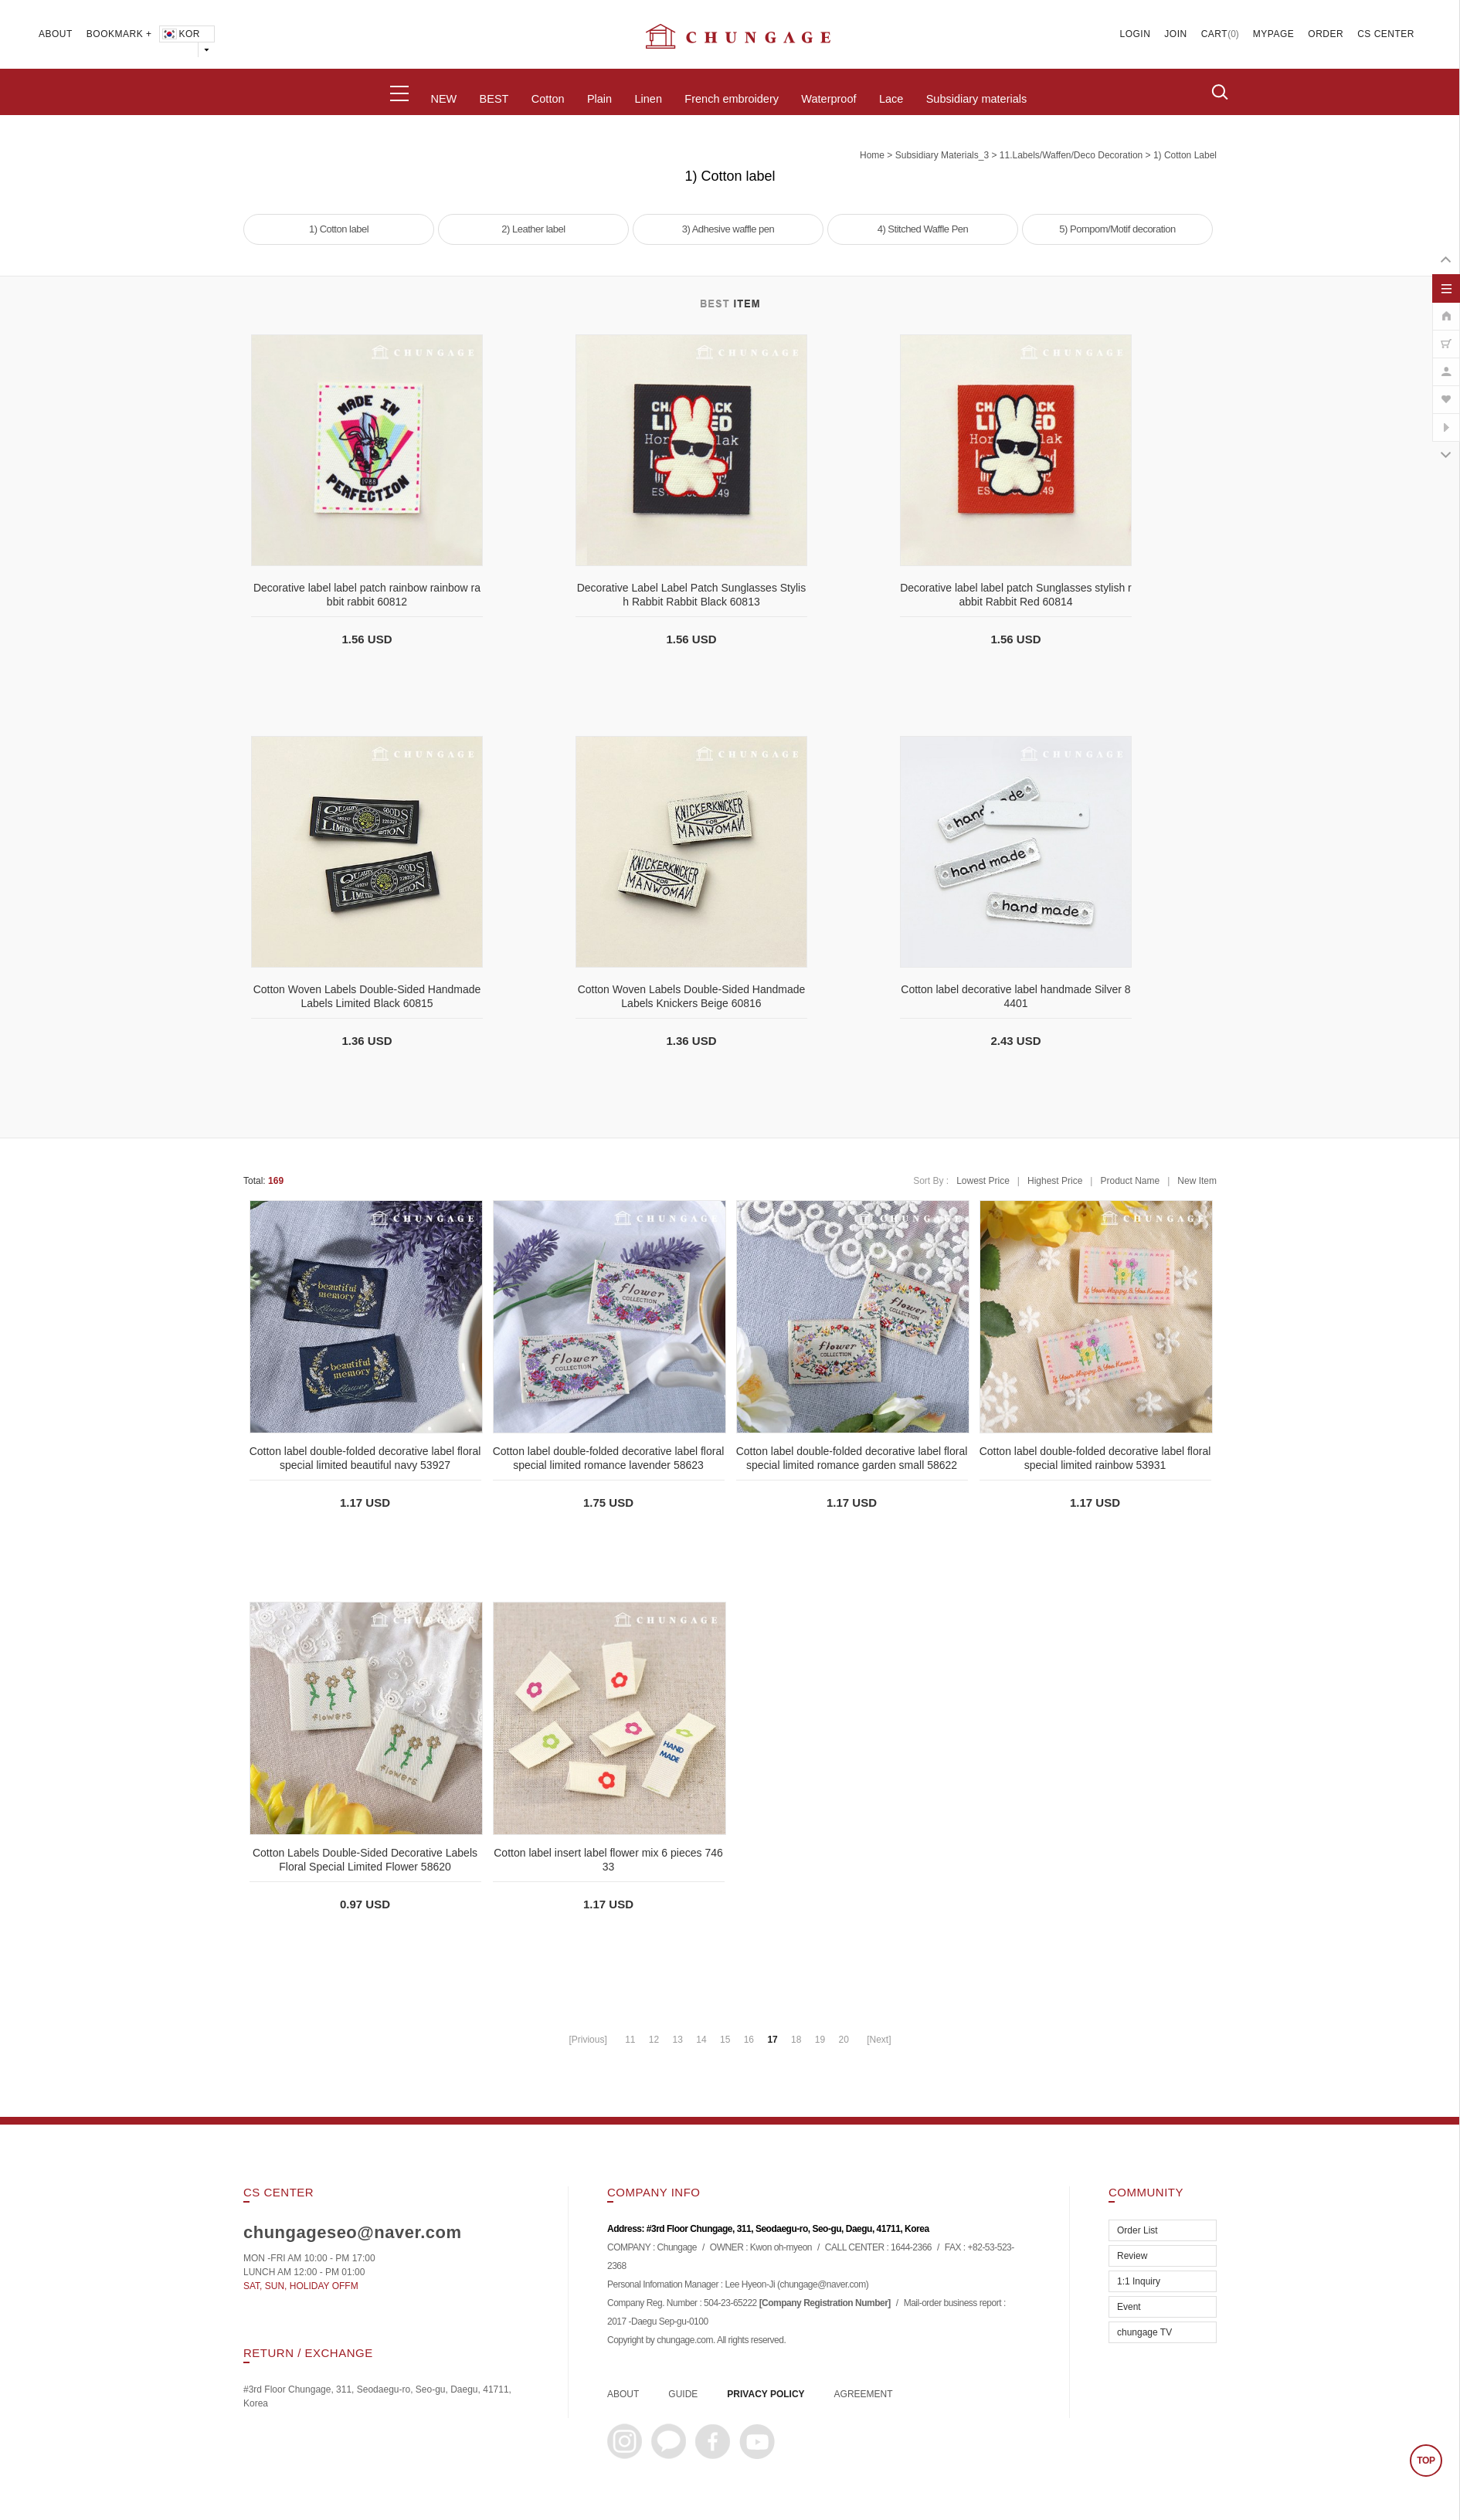 This screenshot has height=2520, width=1460. Describe the element at coordinates (180, 34) in the screenshot. I see `KOR` at that location.